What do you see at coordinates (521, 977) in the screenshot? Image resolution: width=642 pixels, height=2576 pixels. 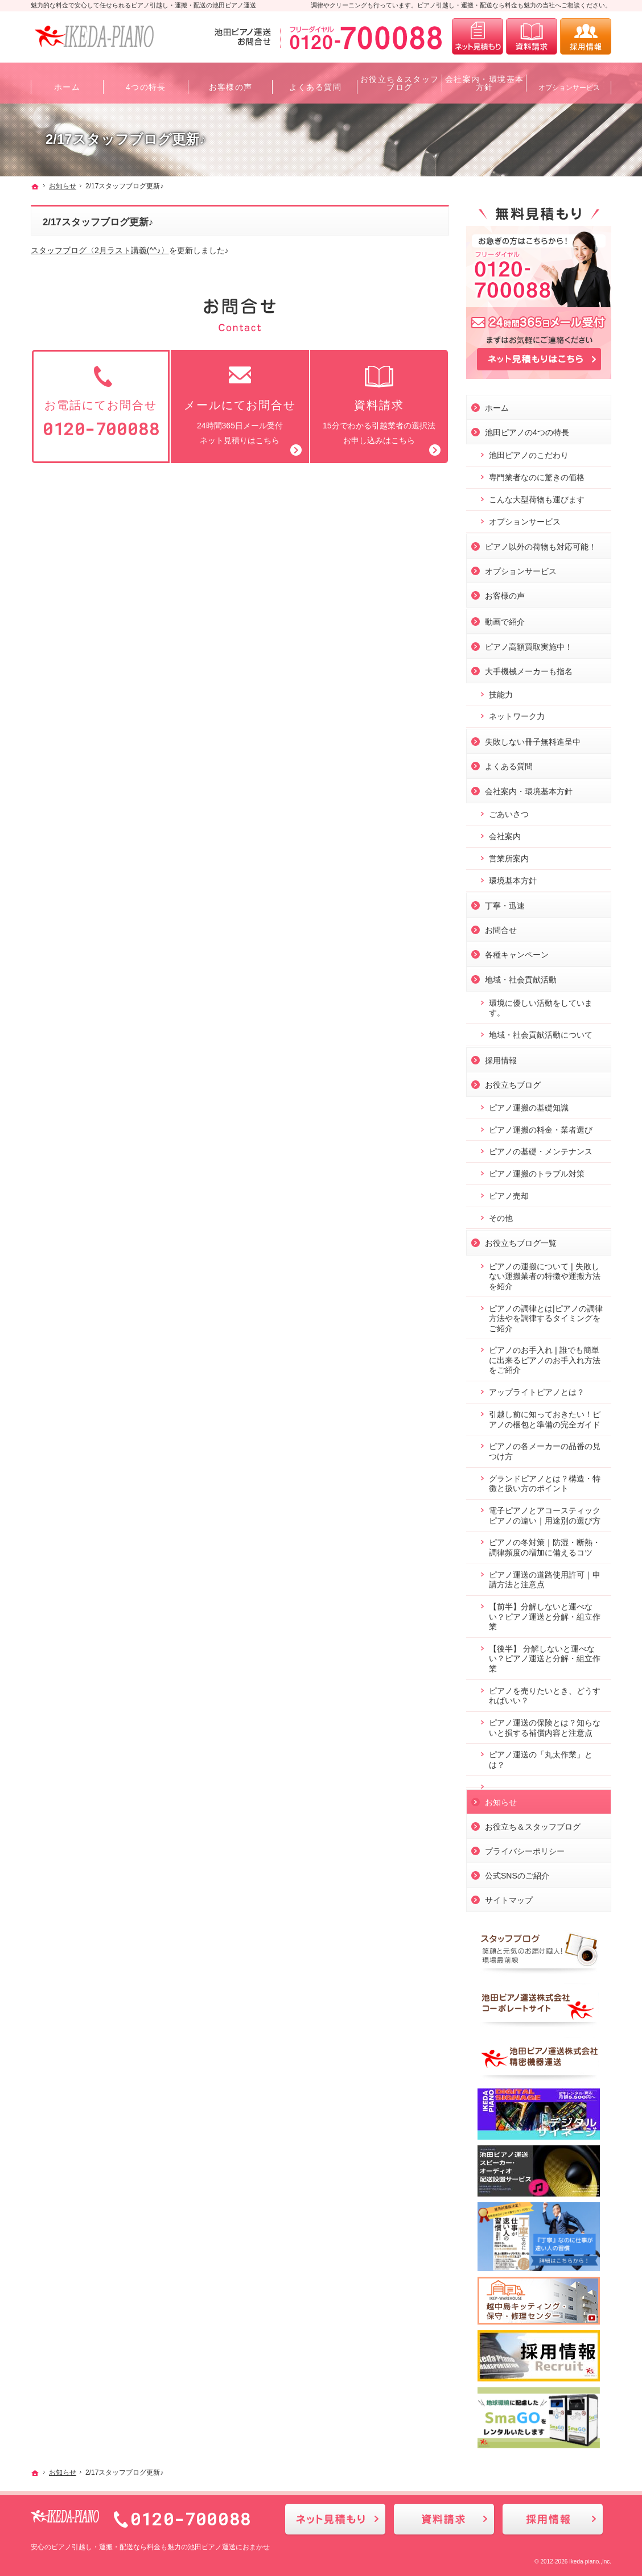 I see `地域・社会貢献活動` at bounding box center [521, 977].